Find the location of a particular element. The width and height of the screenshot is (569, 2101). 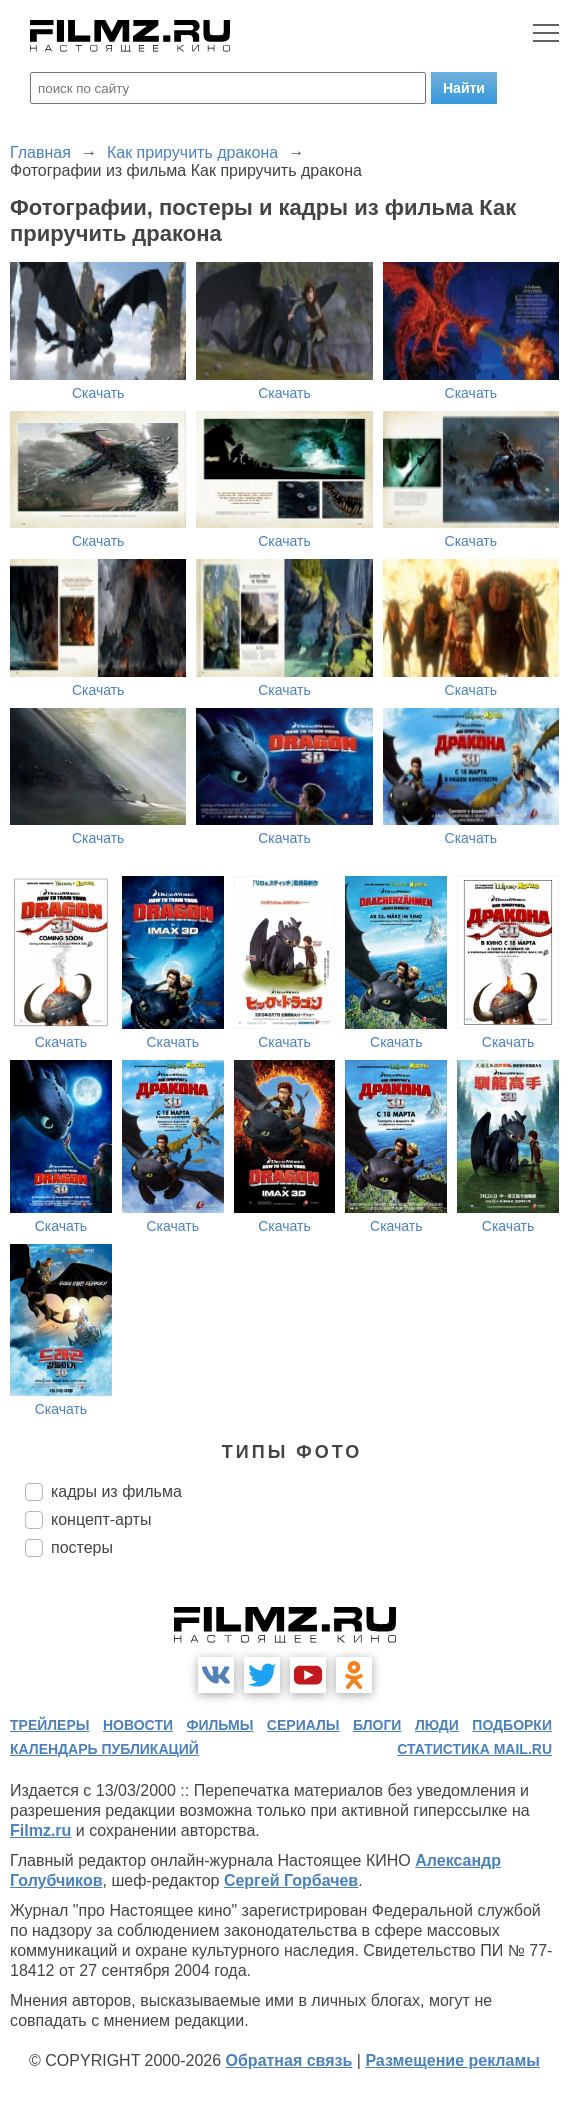

трейлеры is located at coordinates (50, 1725).